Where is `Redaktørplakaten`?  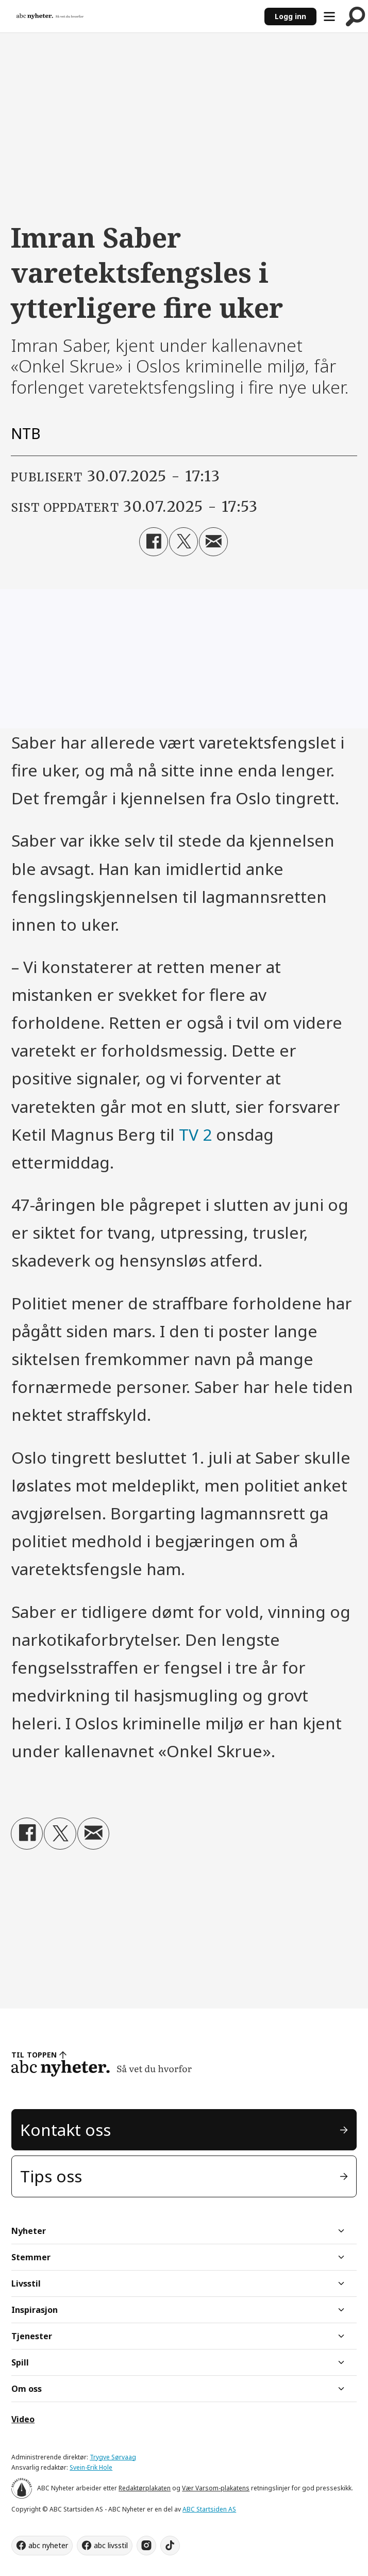 Redaktørplakaten is located at coordinates (145, 2488).